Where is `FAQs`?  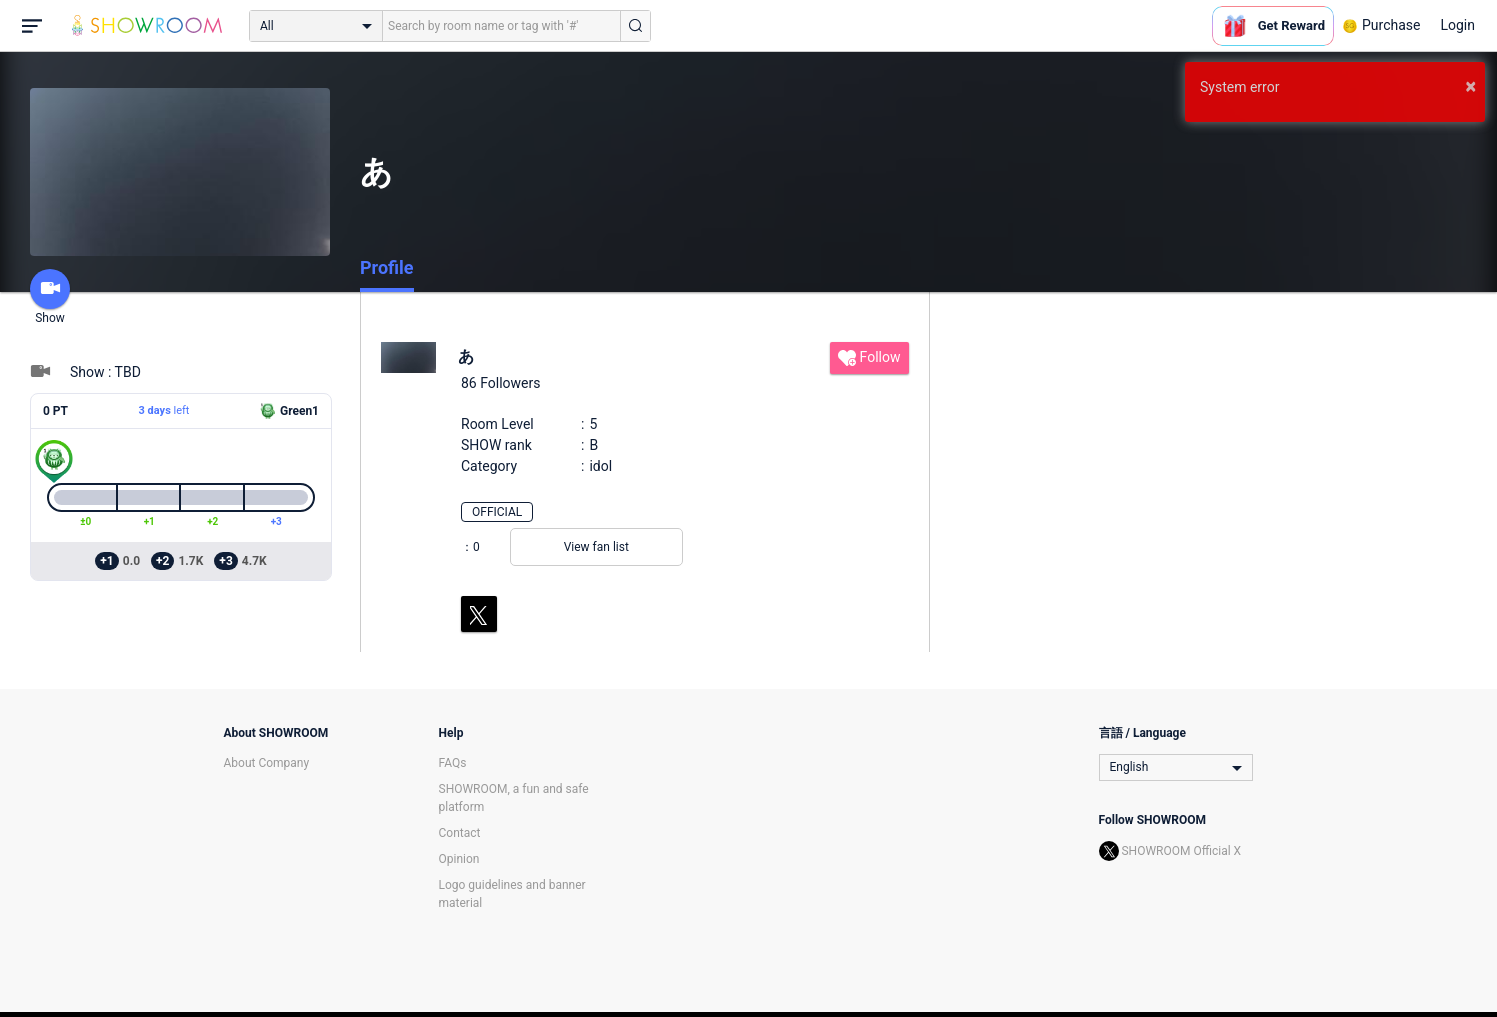
FAQs is located at coordinates (453, 763).